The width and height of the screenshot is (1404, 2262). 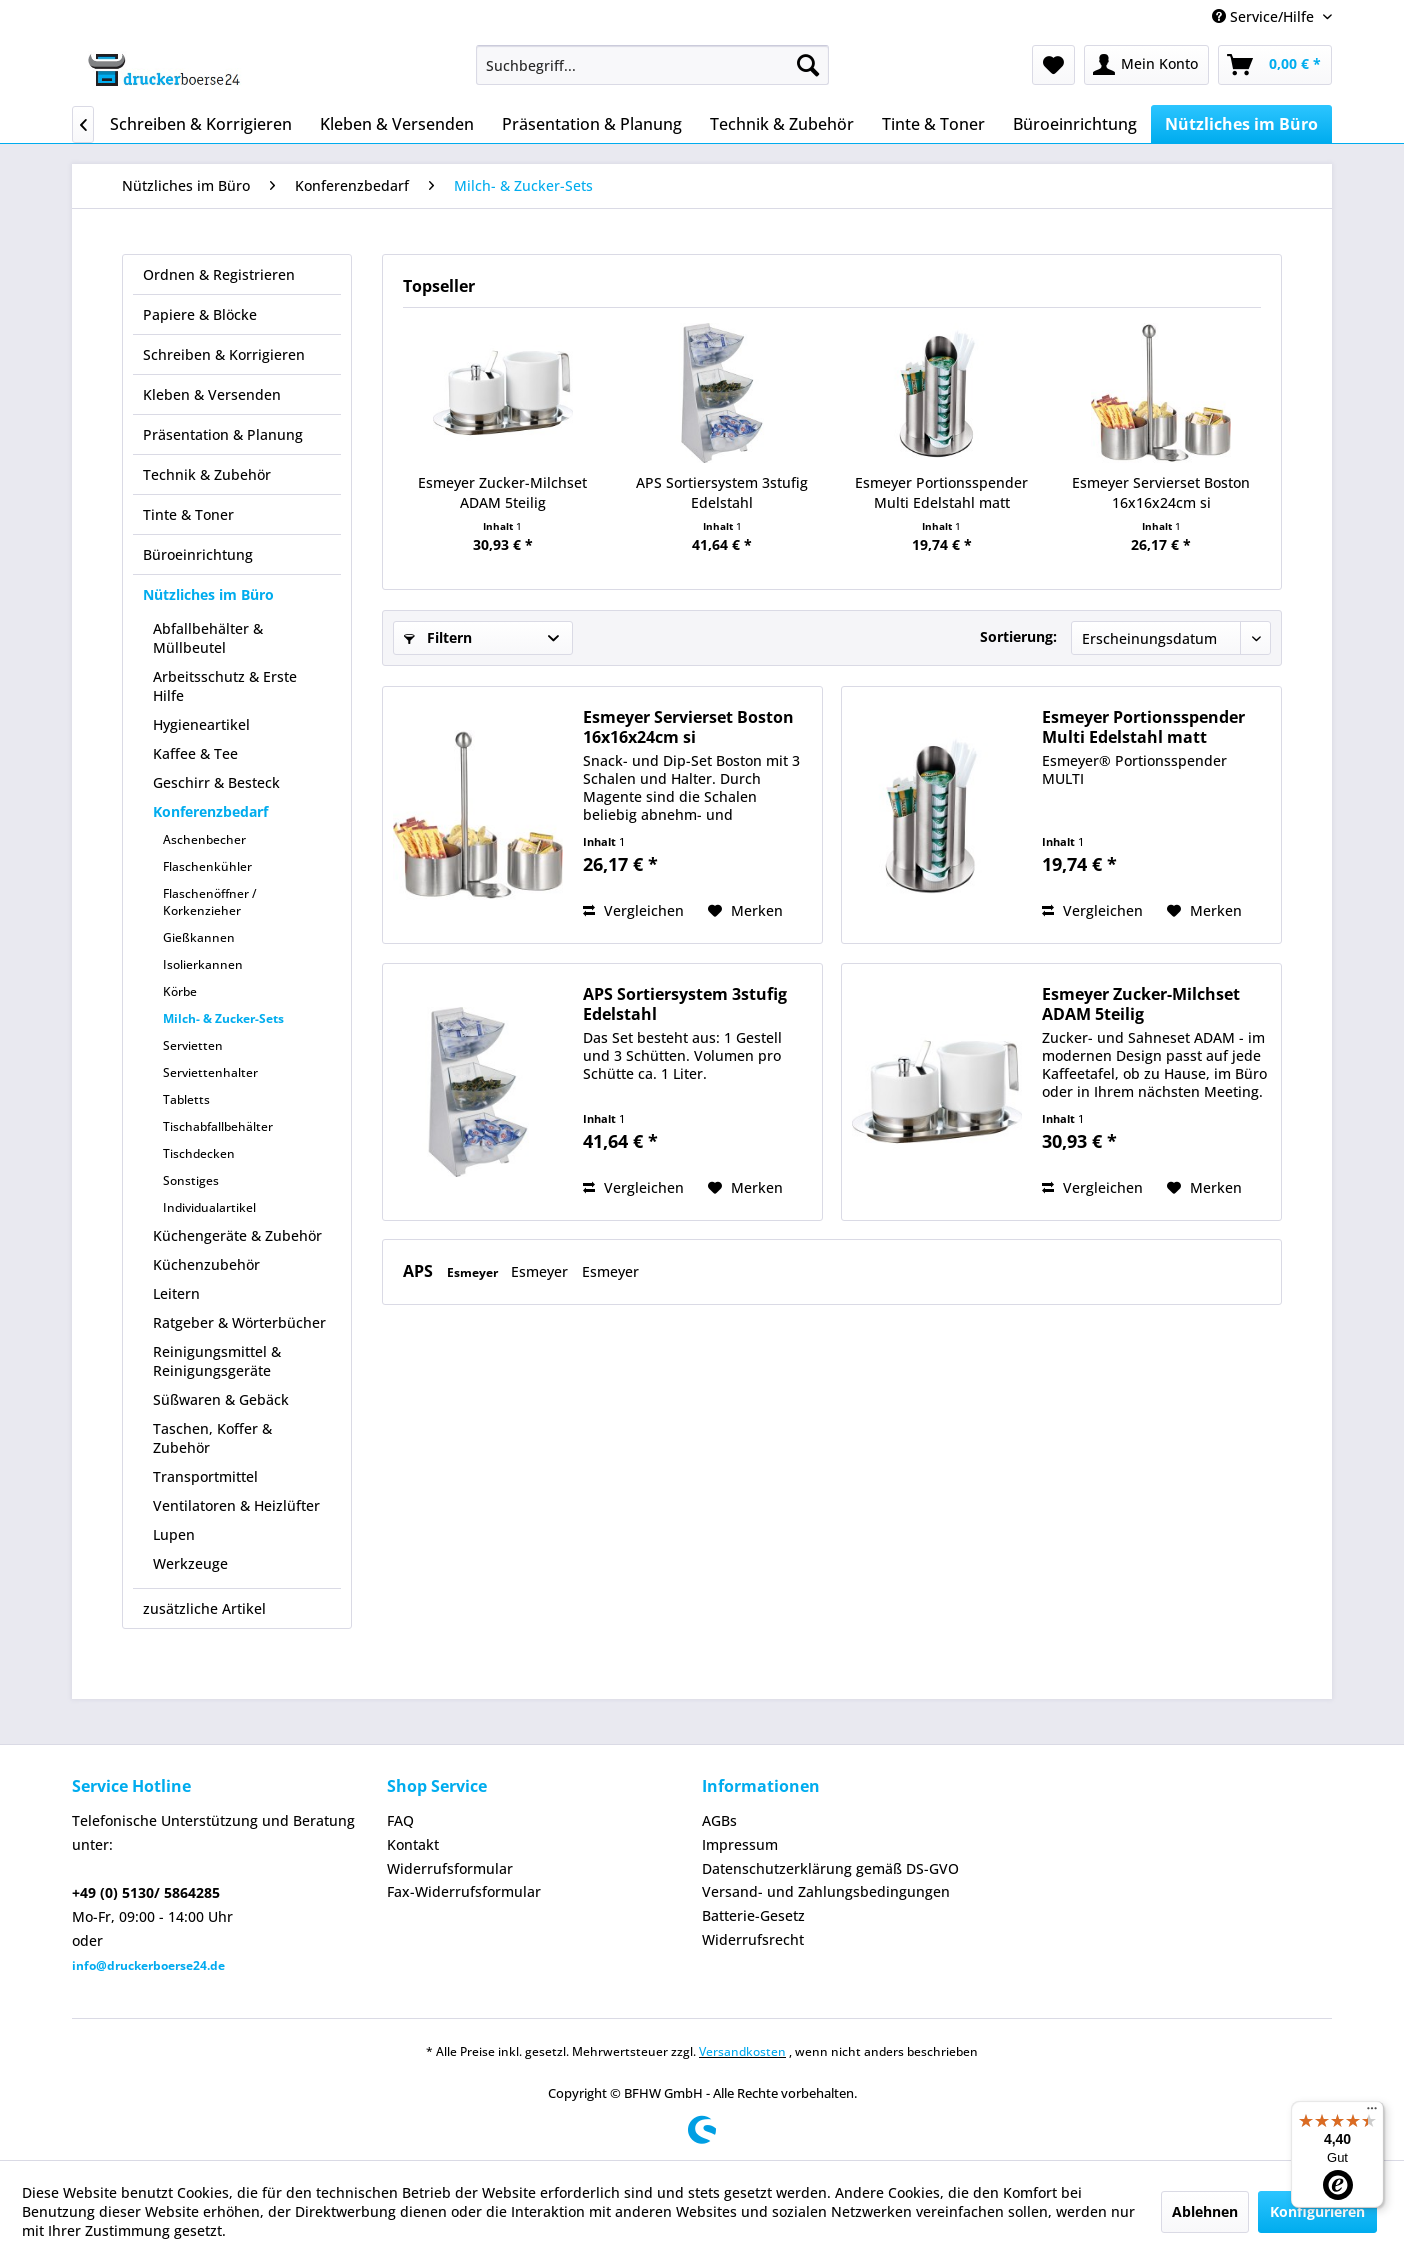 What do you see at coordinates (201, 124) in the screenshot?
I see `[Schreiben & Korrigieren]` at bounding box center [201, 124].